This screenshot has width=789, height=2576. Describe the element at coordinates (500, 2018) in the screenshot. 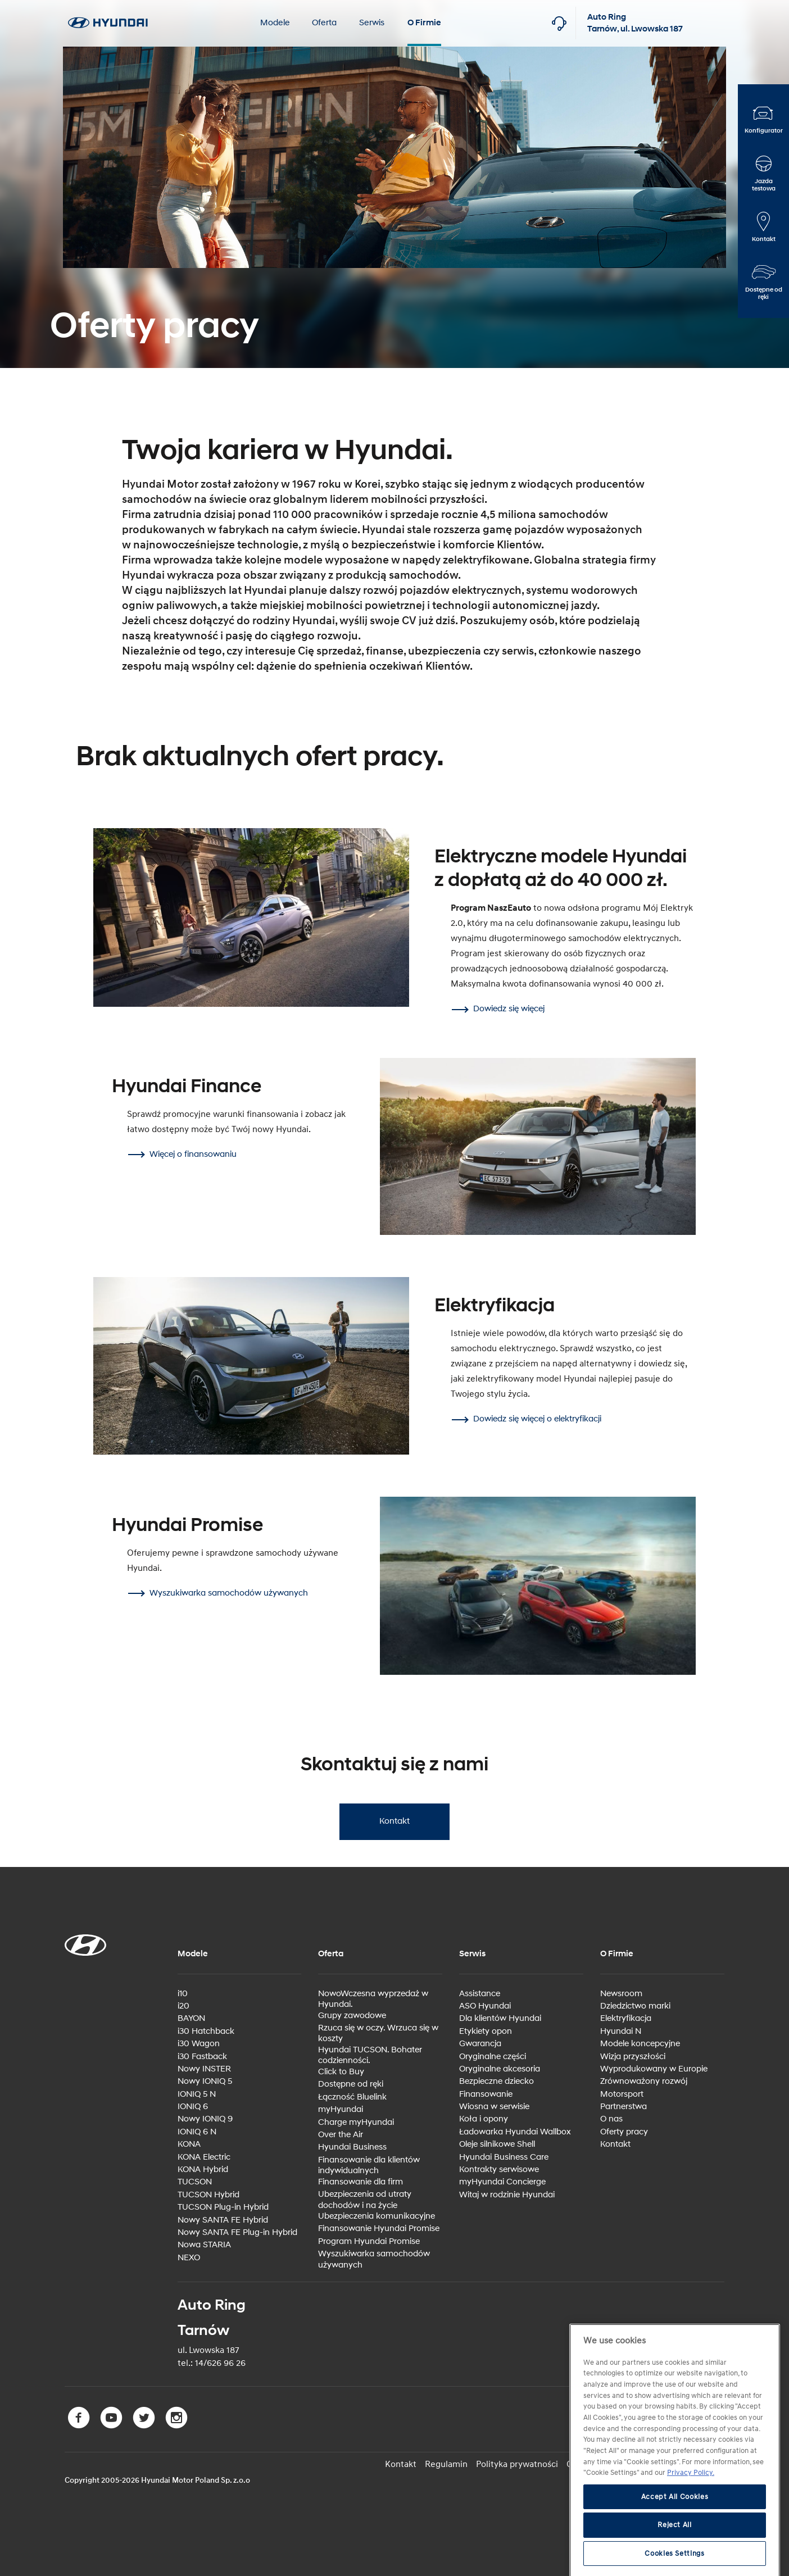

I see `Dla klientów Hyundai` at that location.